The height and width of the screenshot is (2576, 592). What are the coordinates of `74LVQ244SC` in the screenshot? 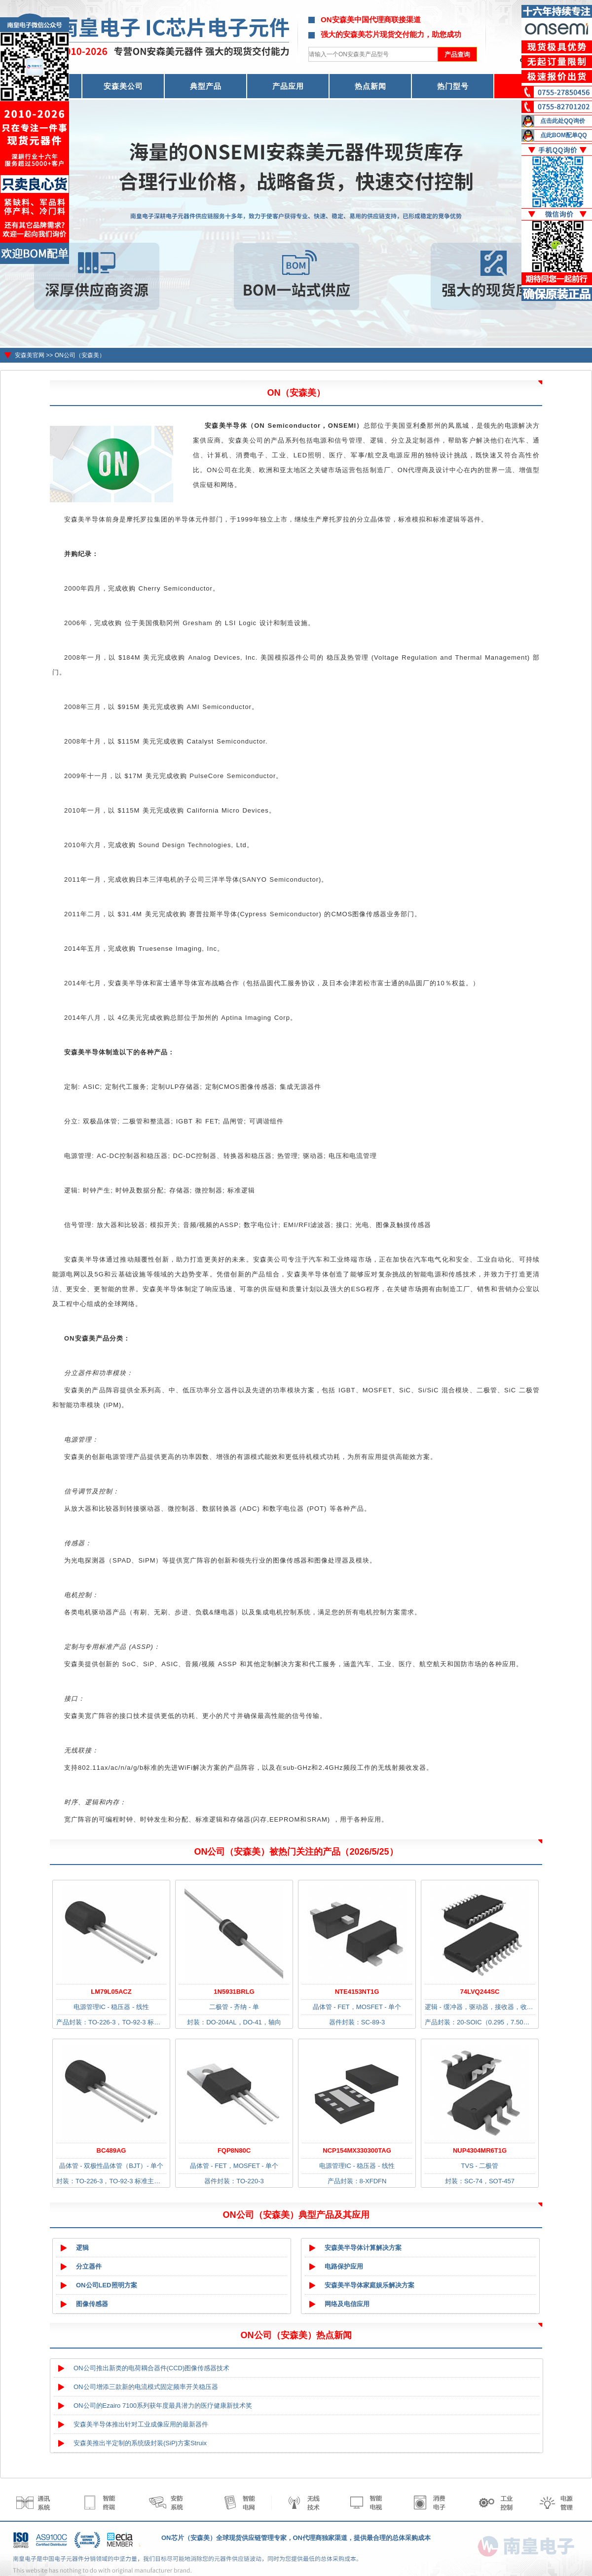 It's located at (480, 1991).